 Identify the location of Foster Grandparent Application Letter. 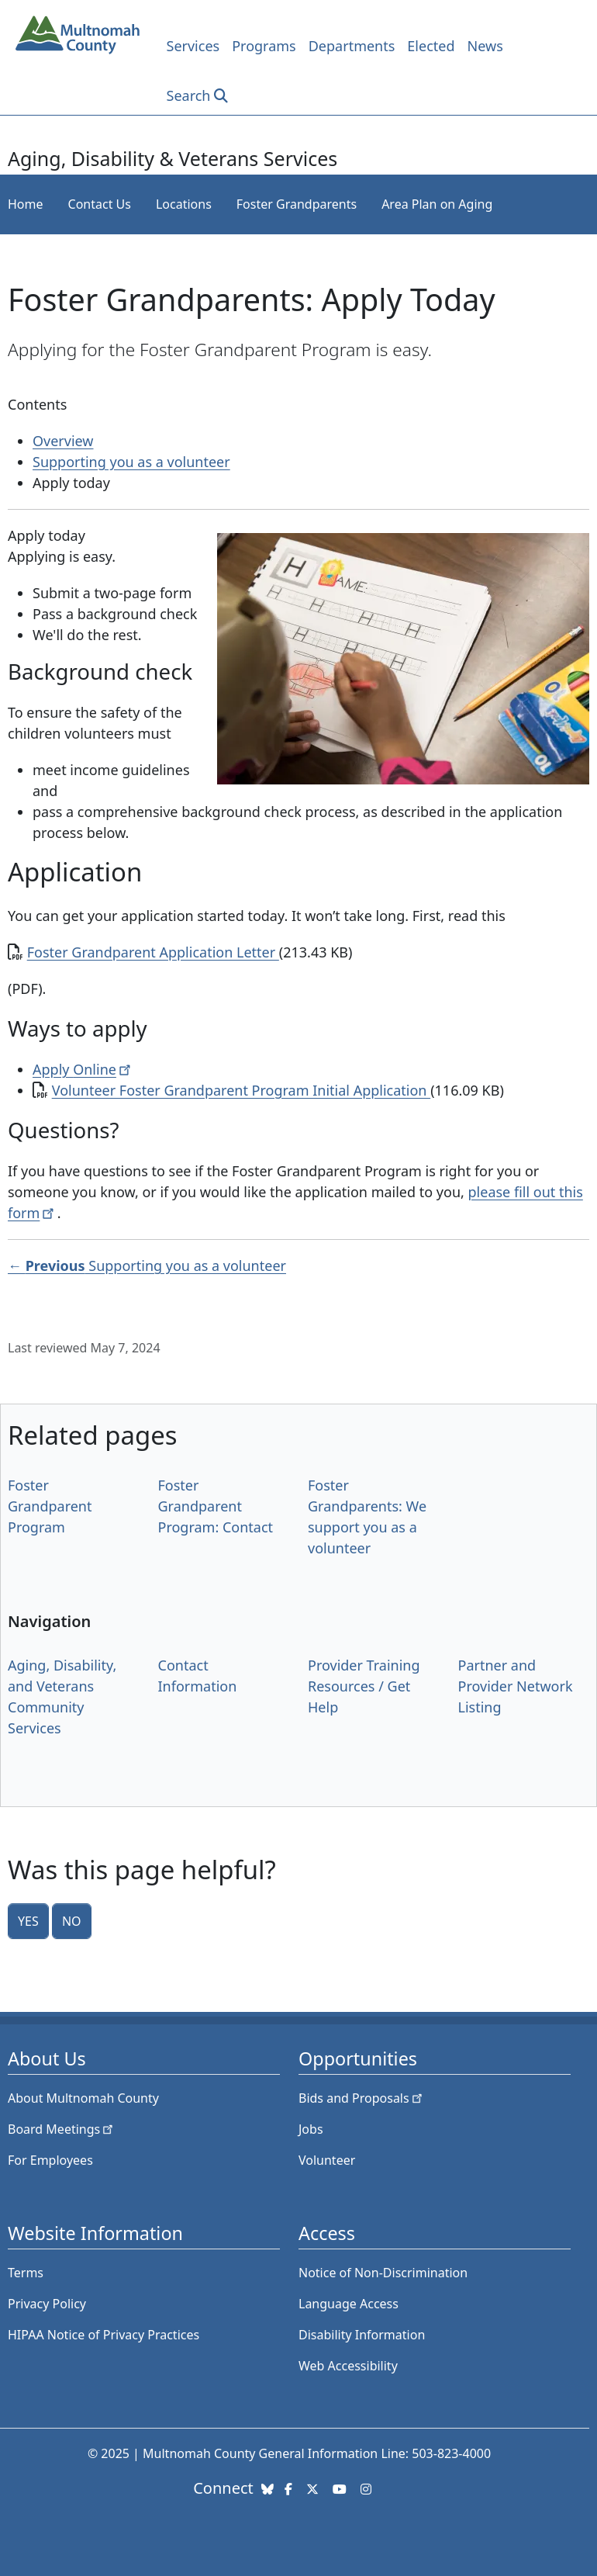
(153, 952).